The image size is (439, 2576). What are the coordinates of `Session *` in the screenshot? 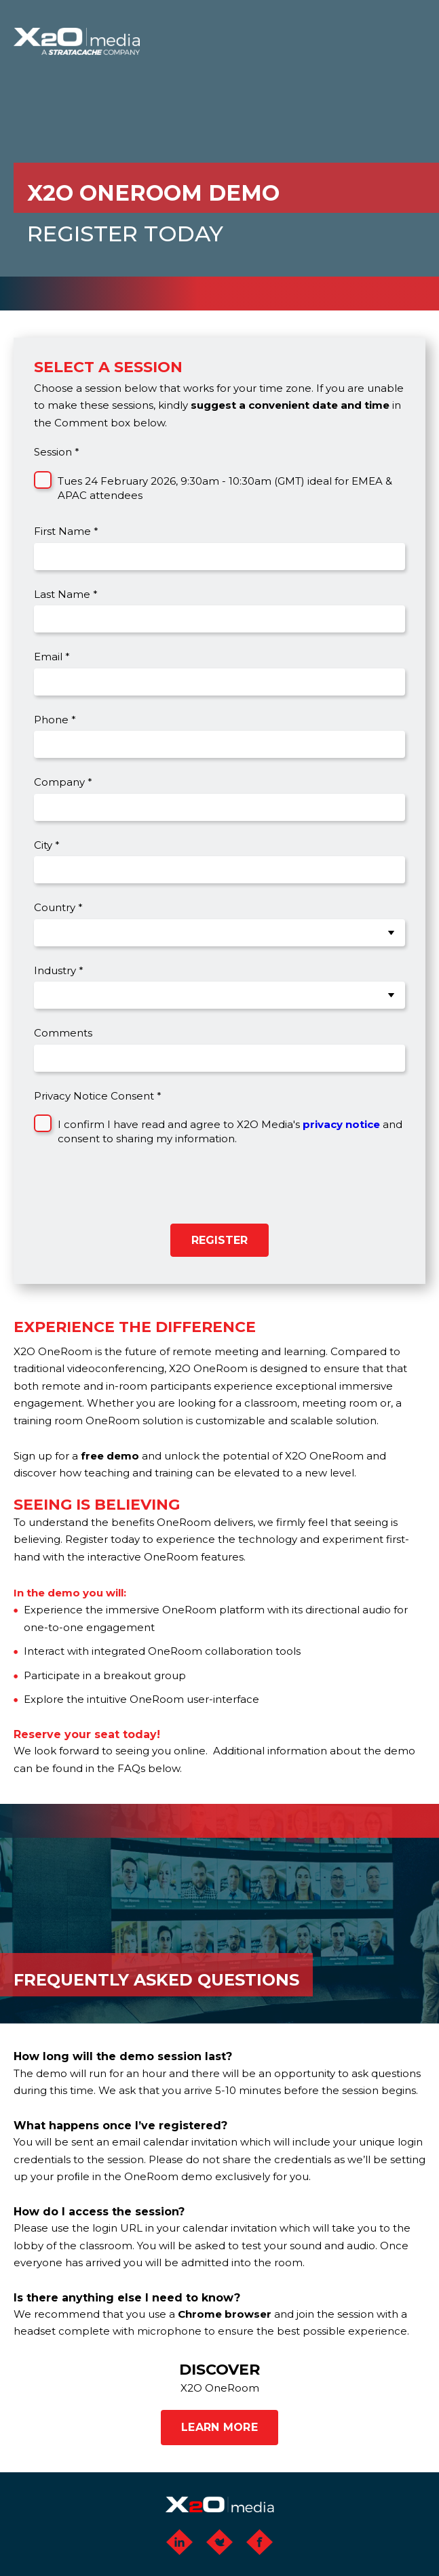 It's located at (56, 451).